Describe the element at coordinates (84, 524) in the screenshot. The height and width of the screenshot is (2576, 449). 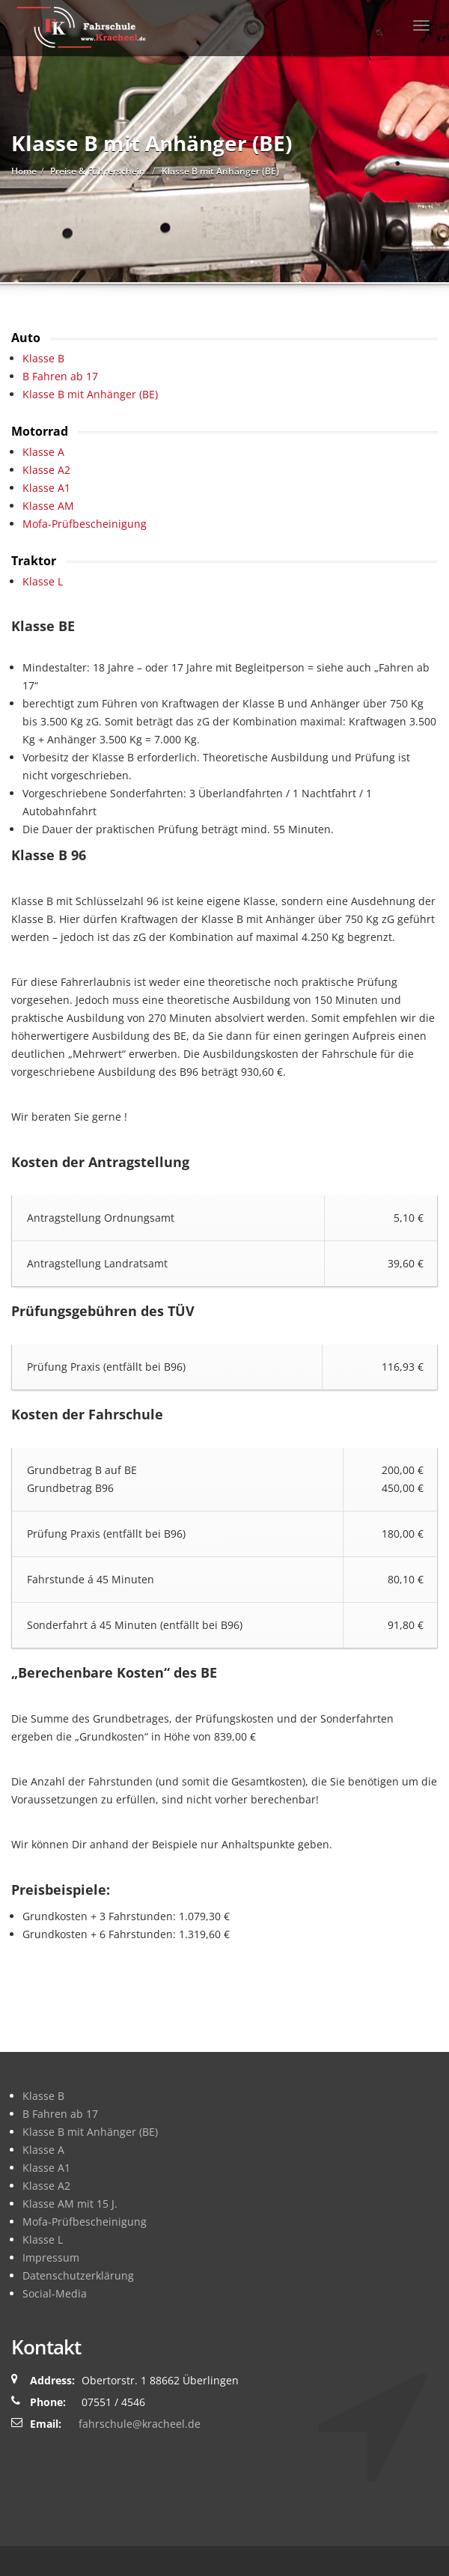
I see `Mofa-Prüfbescheinigung` at that location.